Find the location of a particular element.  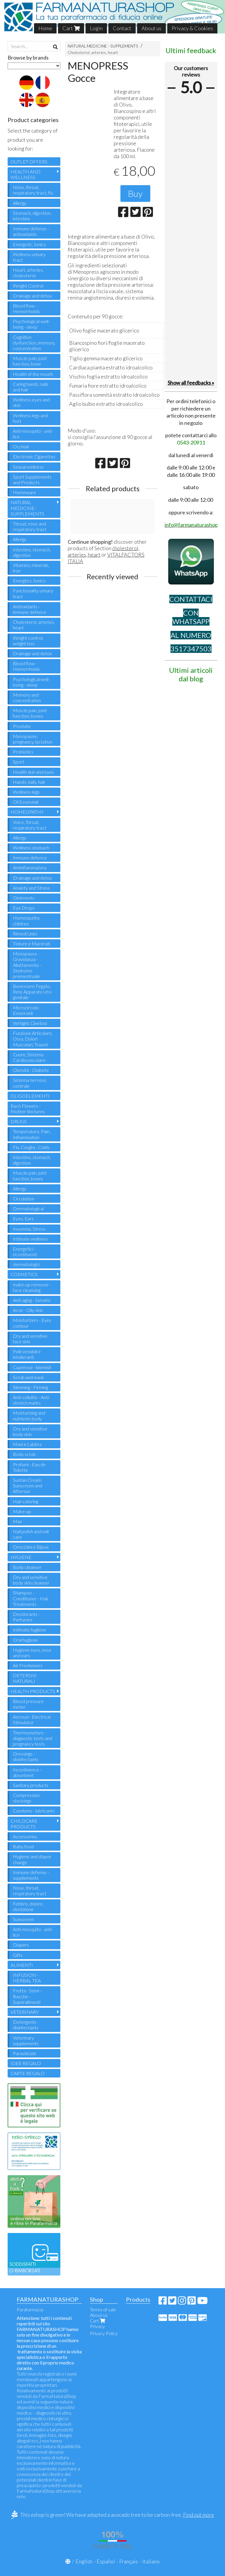

Mani e Labbra is located at coordinates (27, 1444).